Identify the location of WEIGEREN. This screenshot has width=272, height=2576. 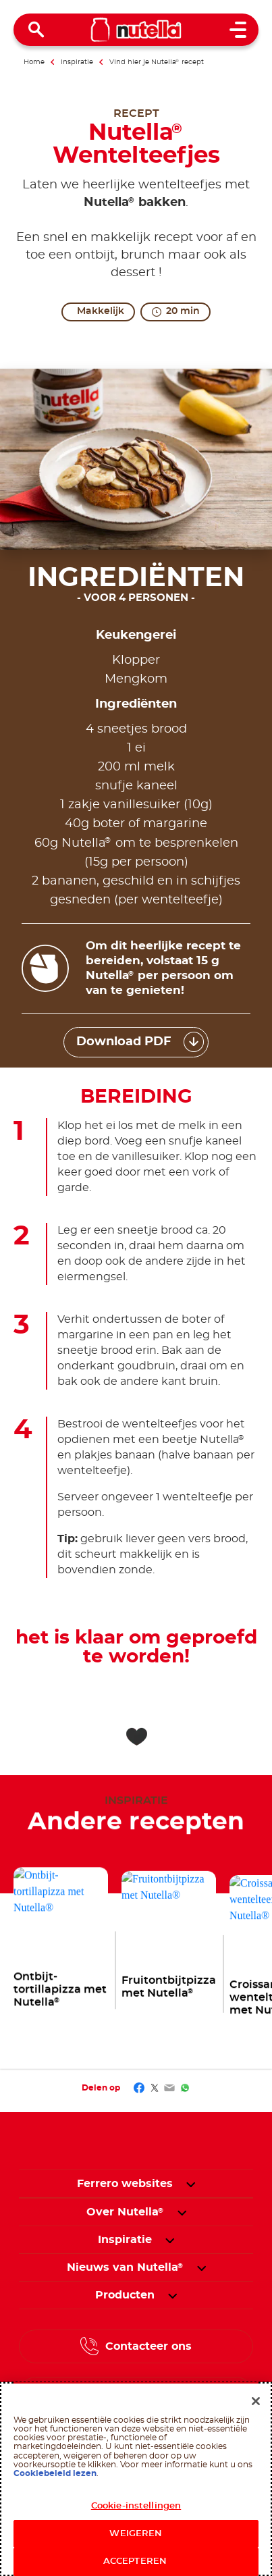
(135, 2537).